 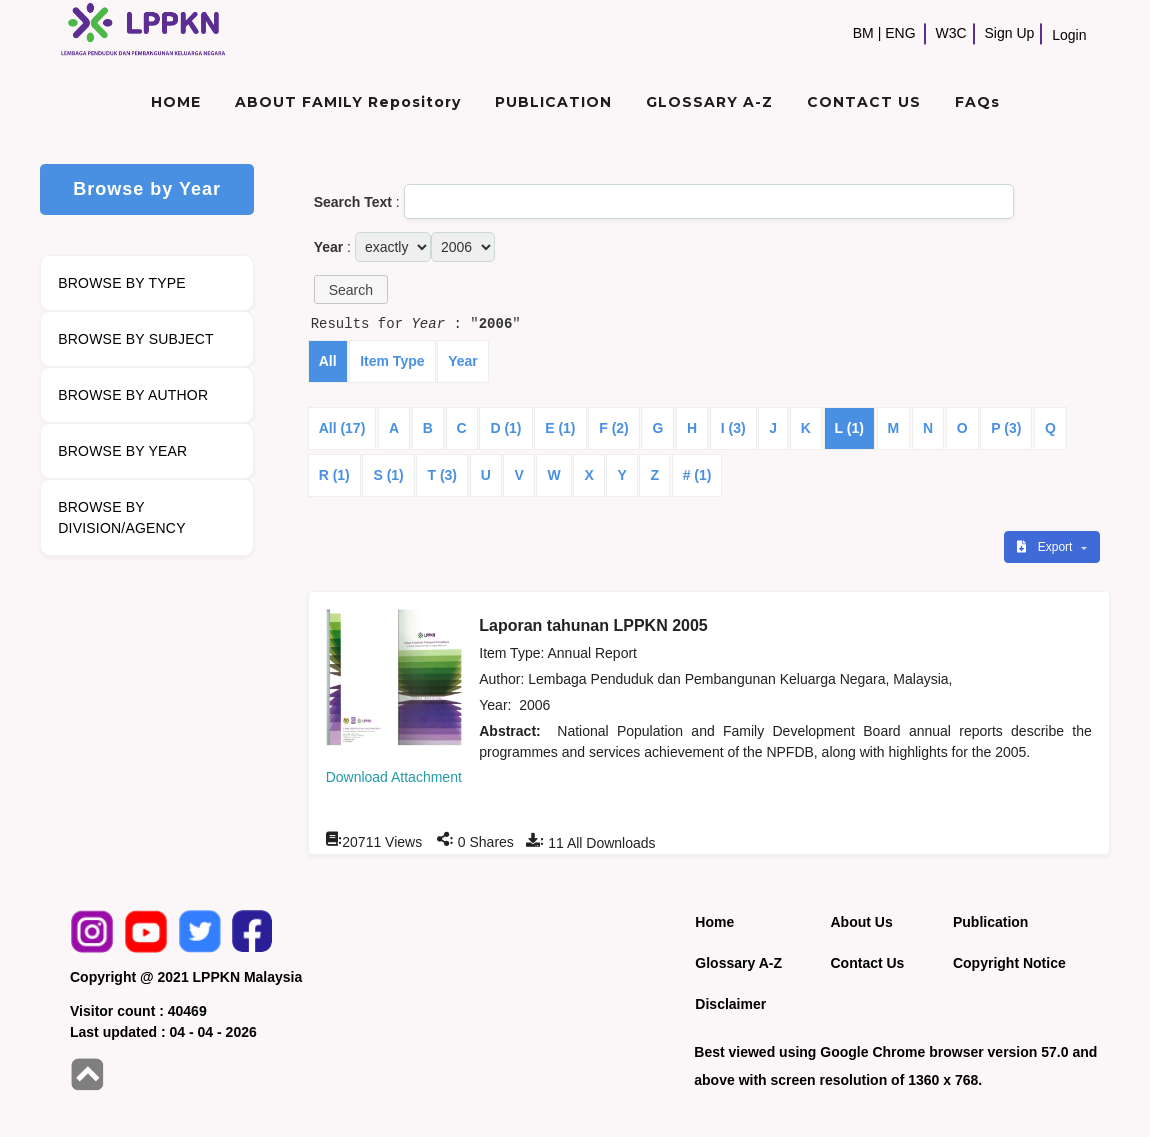 What do you see at coordinates (122, 283) in the screenshot?
I see `BROWSE BY TYPE` at bounding box center [122, 283].